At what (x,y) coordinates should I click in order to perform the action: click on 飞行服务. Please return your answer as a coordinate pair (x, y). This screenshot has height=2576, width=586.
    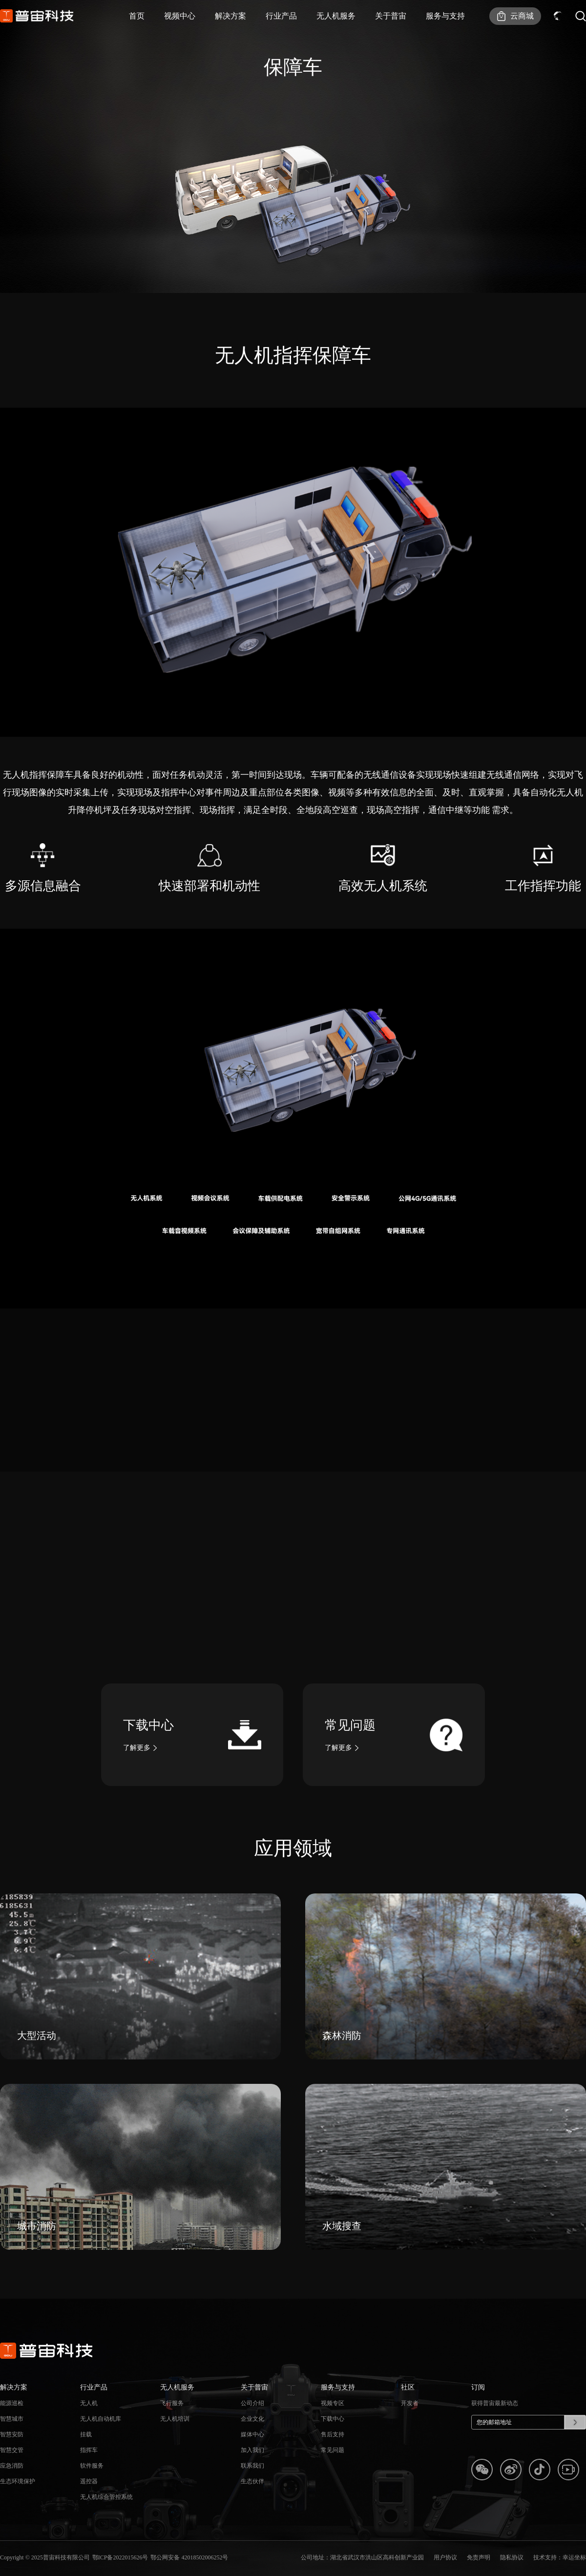
    Looking at the image, I should click on (172, 2411).